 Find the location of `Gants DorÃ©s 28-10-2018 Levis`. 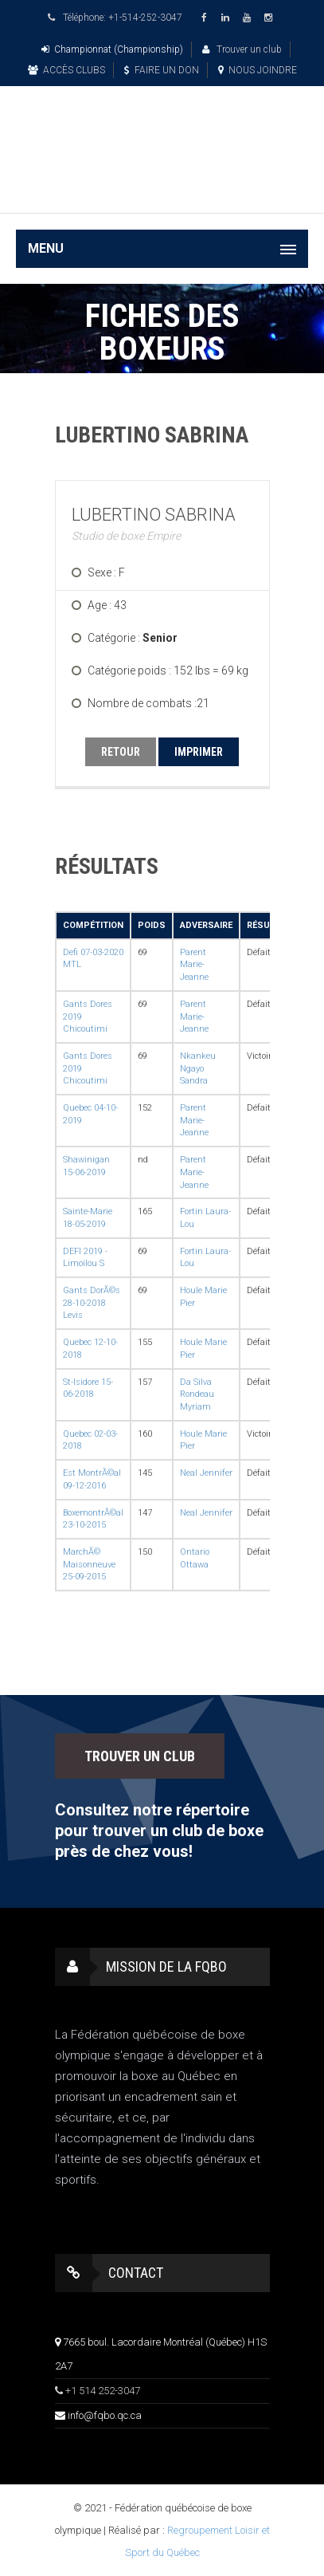

Gants DorÃ©s 28-10-2018 Levis is located at coordinates (91, 1302).